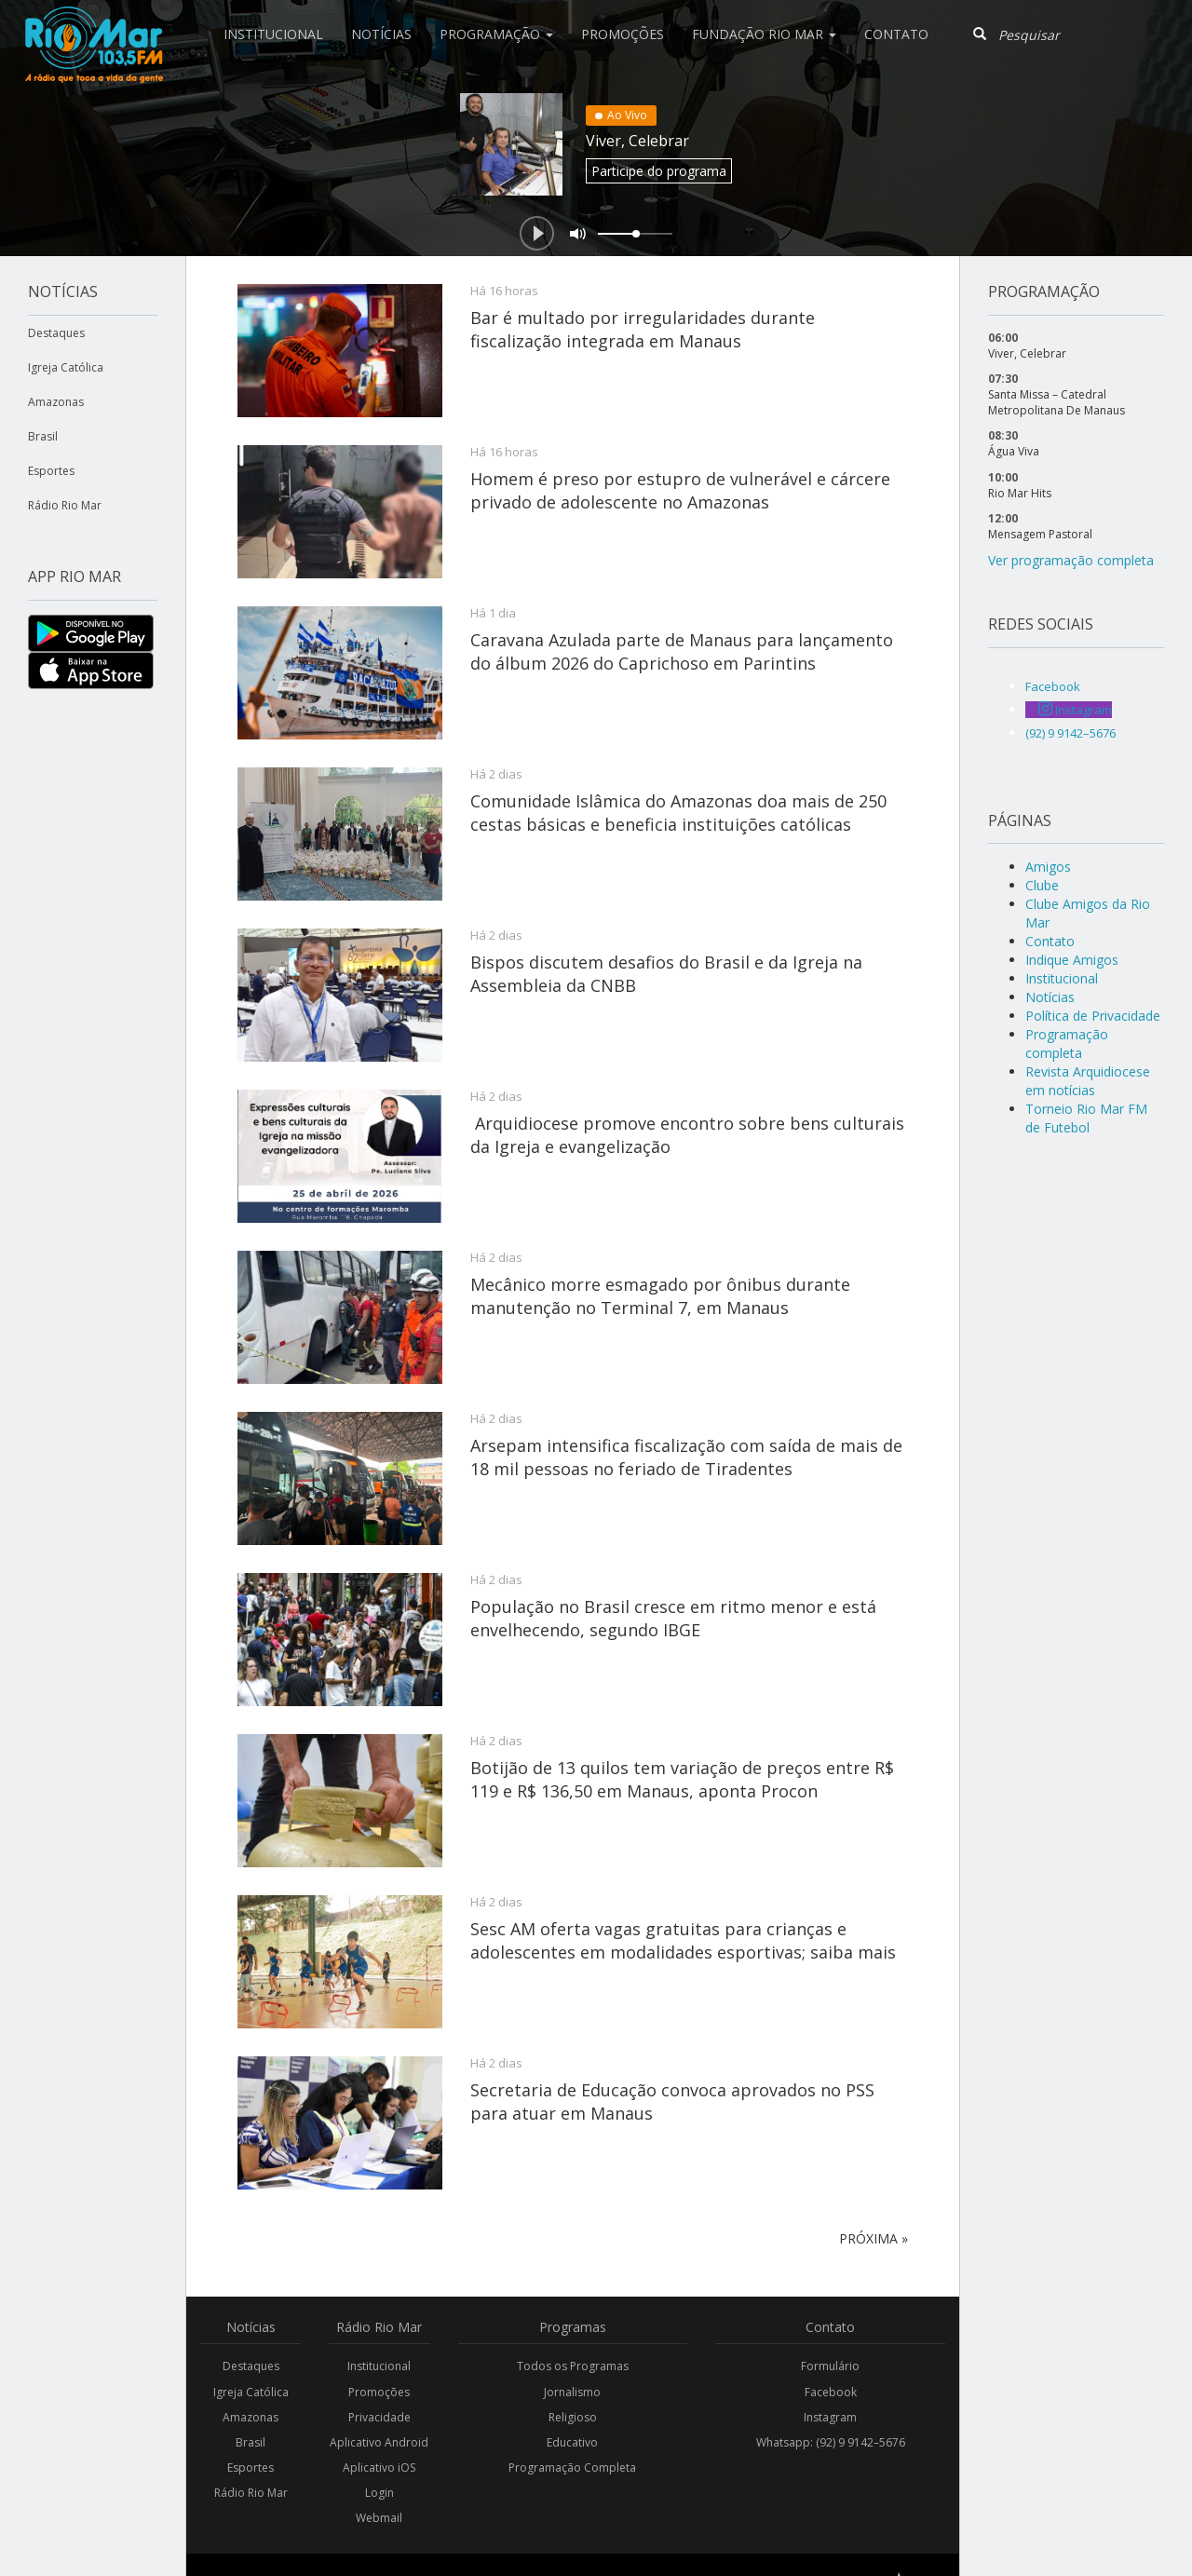 The image size is (1192, 2576). Describe the element at coordinates (830, 2417) in the screenshot. I see `Instagram` at that location.